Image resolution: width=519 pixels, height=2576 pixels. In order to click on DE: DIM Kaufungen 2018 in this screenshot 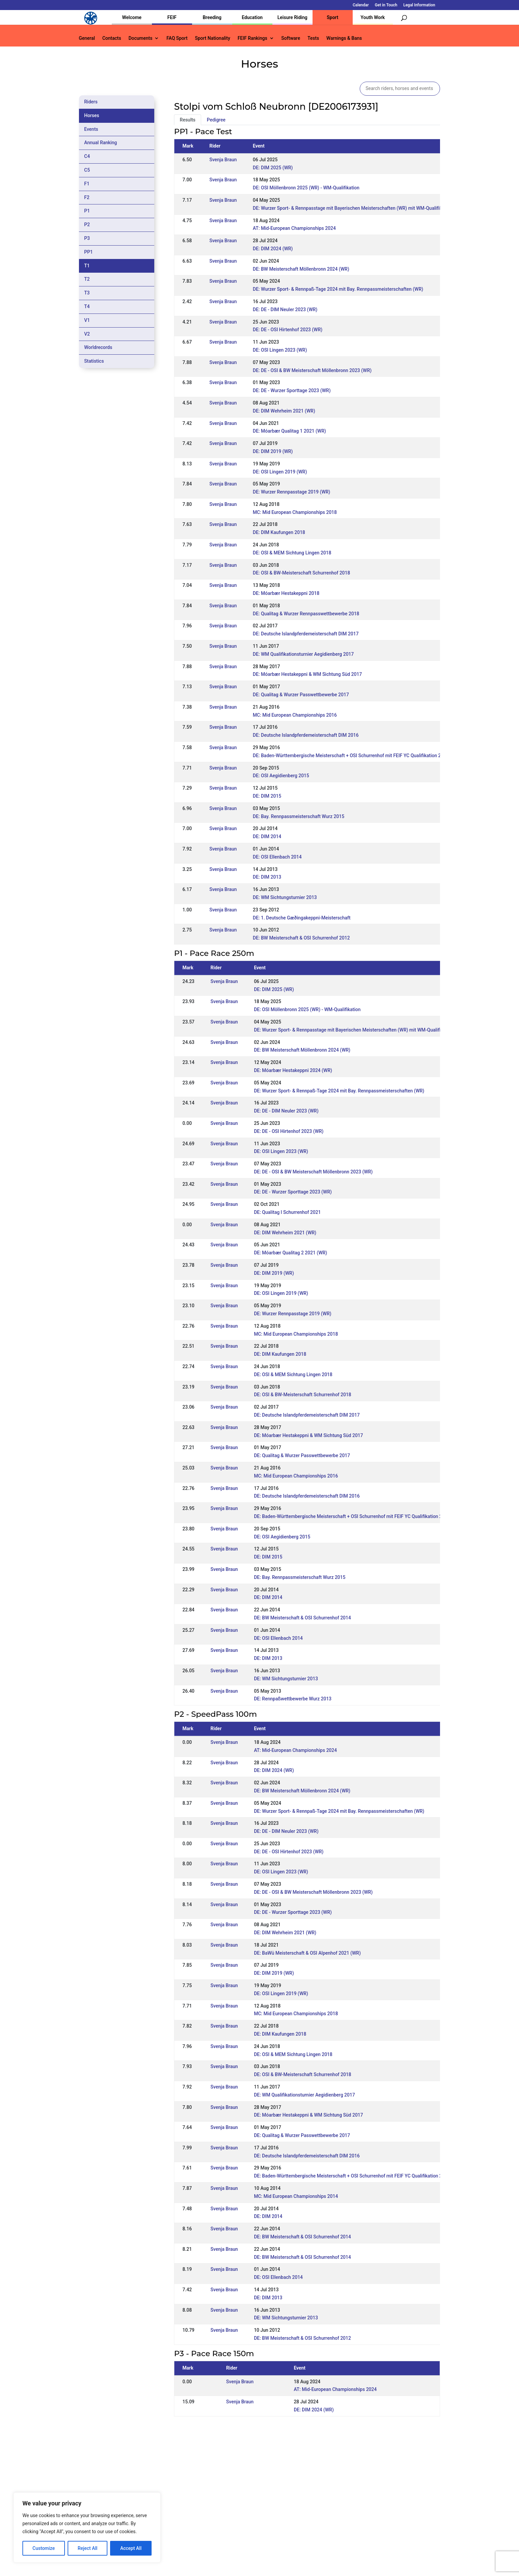, I will do `click(279, 532)`.